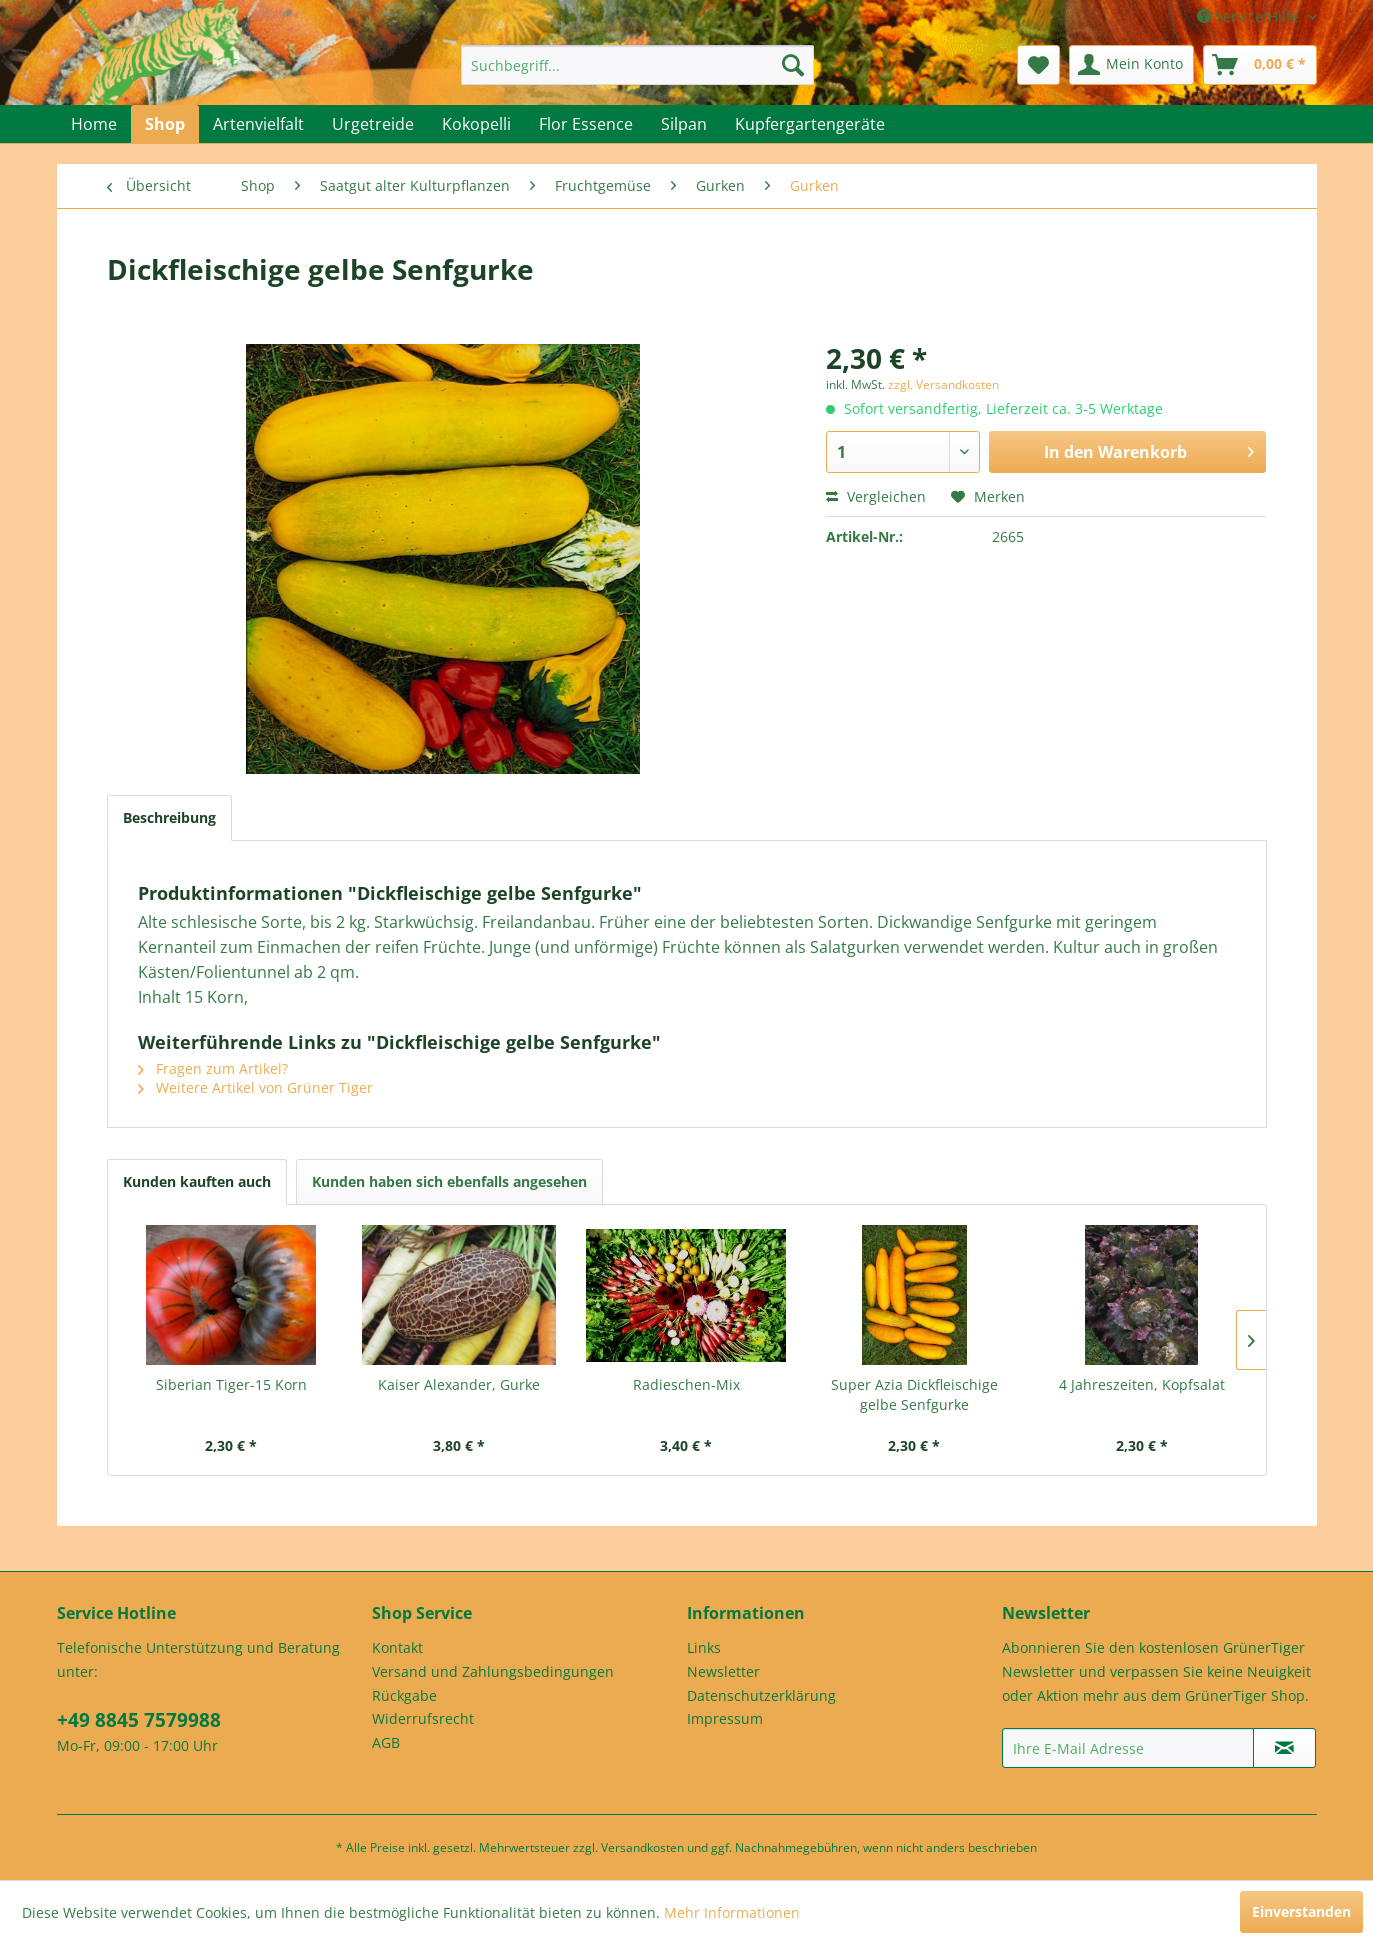  I want to click on Kontakt, so click(397, 1647).